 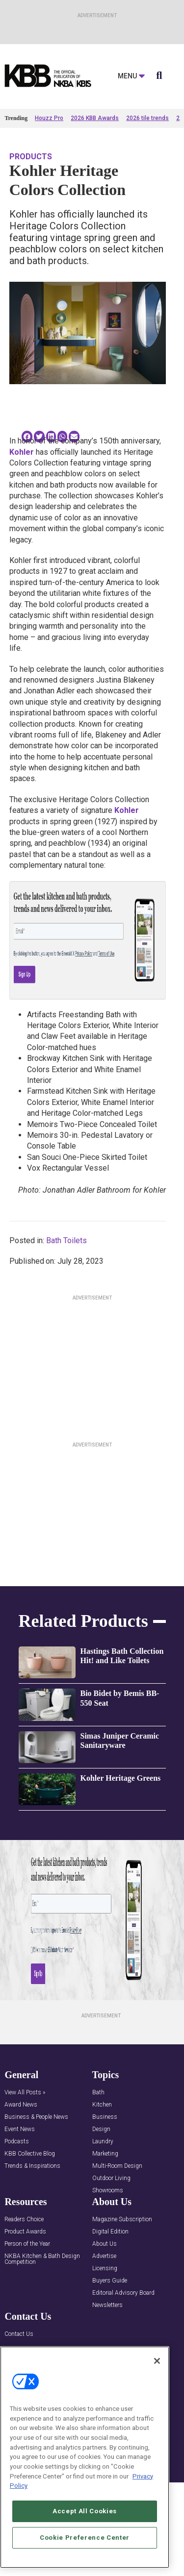 What do you see at coordinates (42, 2259) in the screenshot?
I see `NKBA Kitchen & Bath Design Competition` at bounding box center [42, 2259].